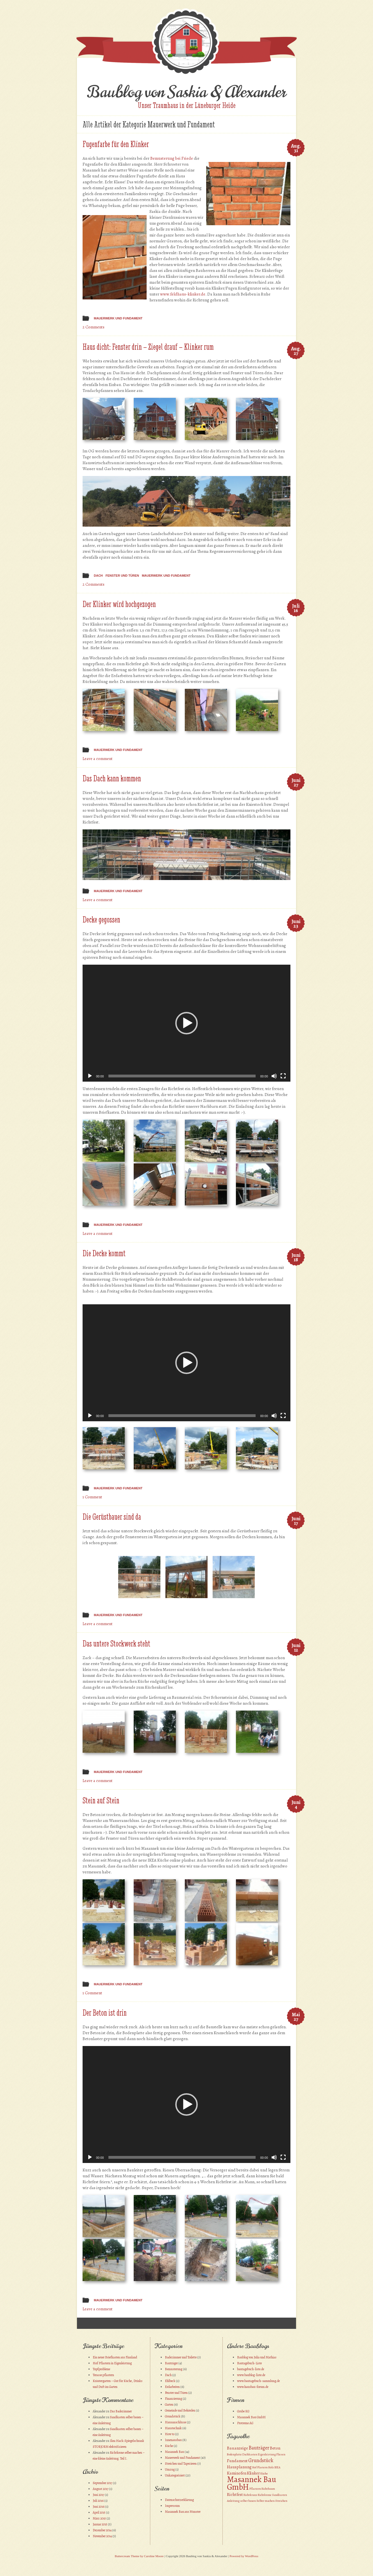 The height and width of the screenshot is (2576, 373). Describe the element at coordinates (181, 2463) in the screenshot. I see `Streichen und Tapezieren` at that location.